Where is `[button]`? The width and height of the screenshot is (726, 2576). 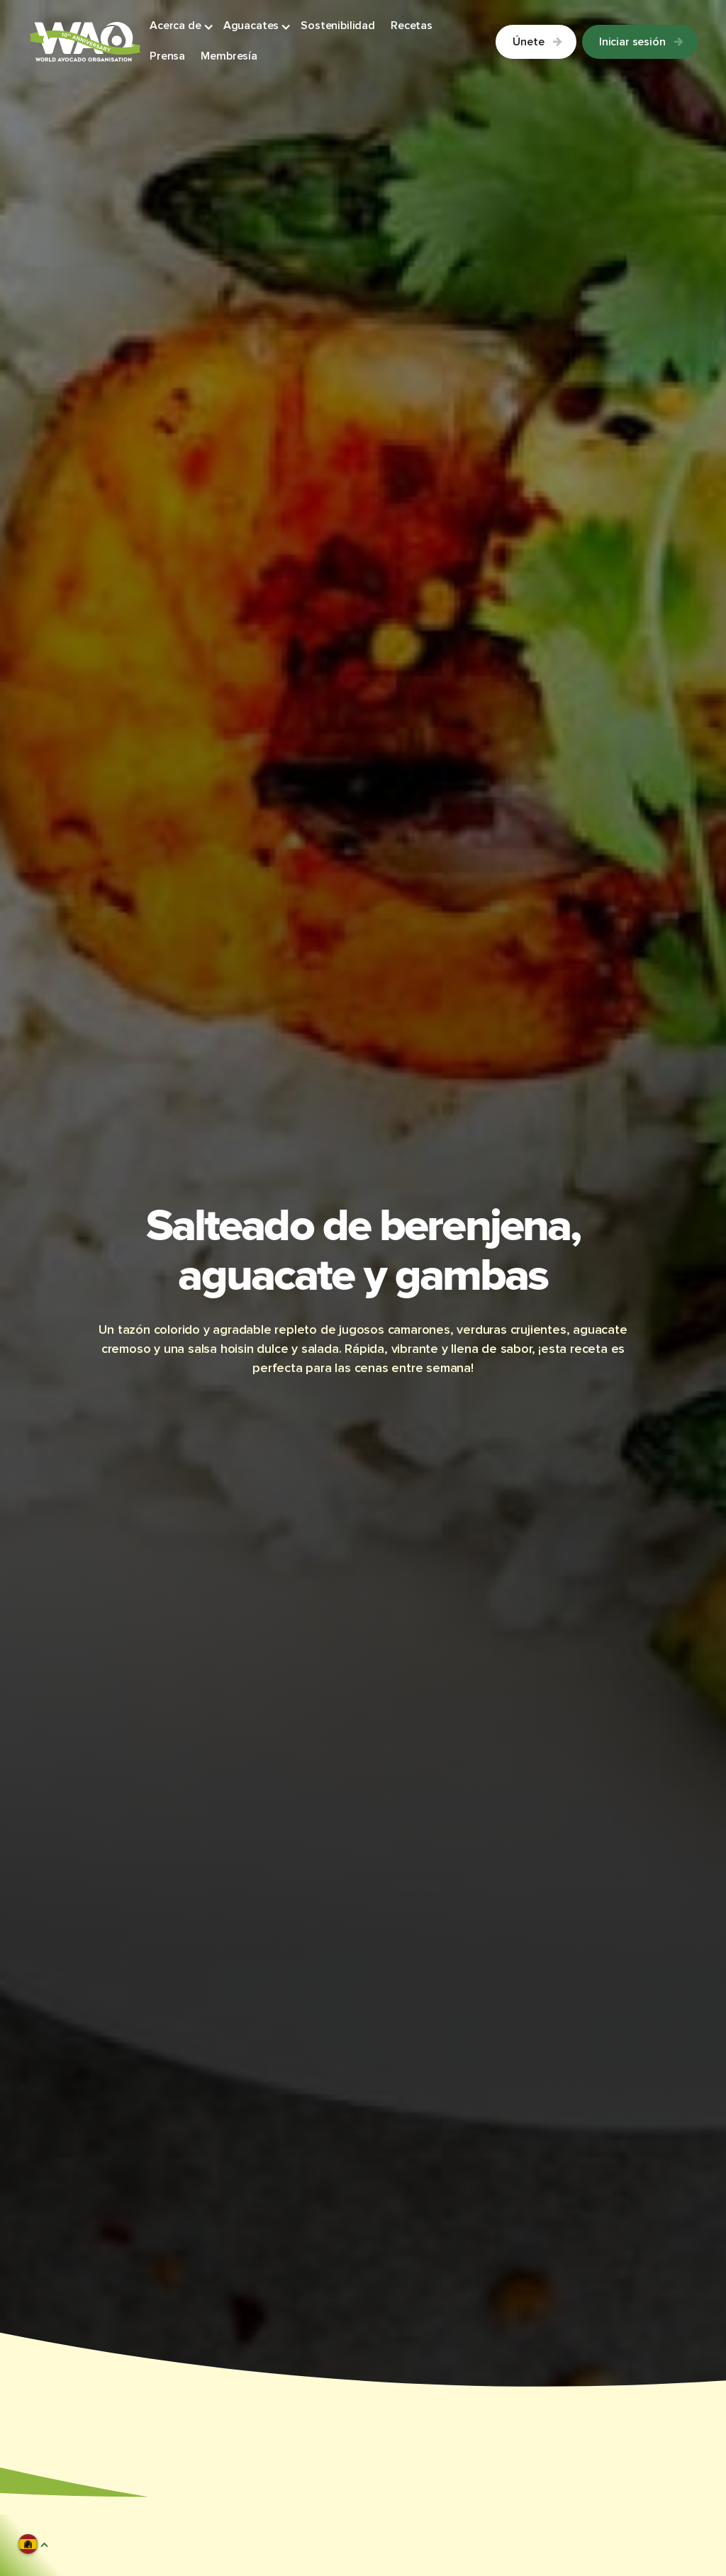
[button] is located at coordinates (182, 26).